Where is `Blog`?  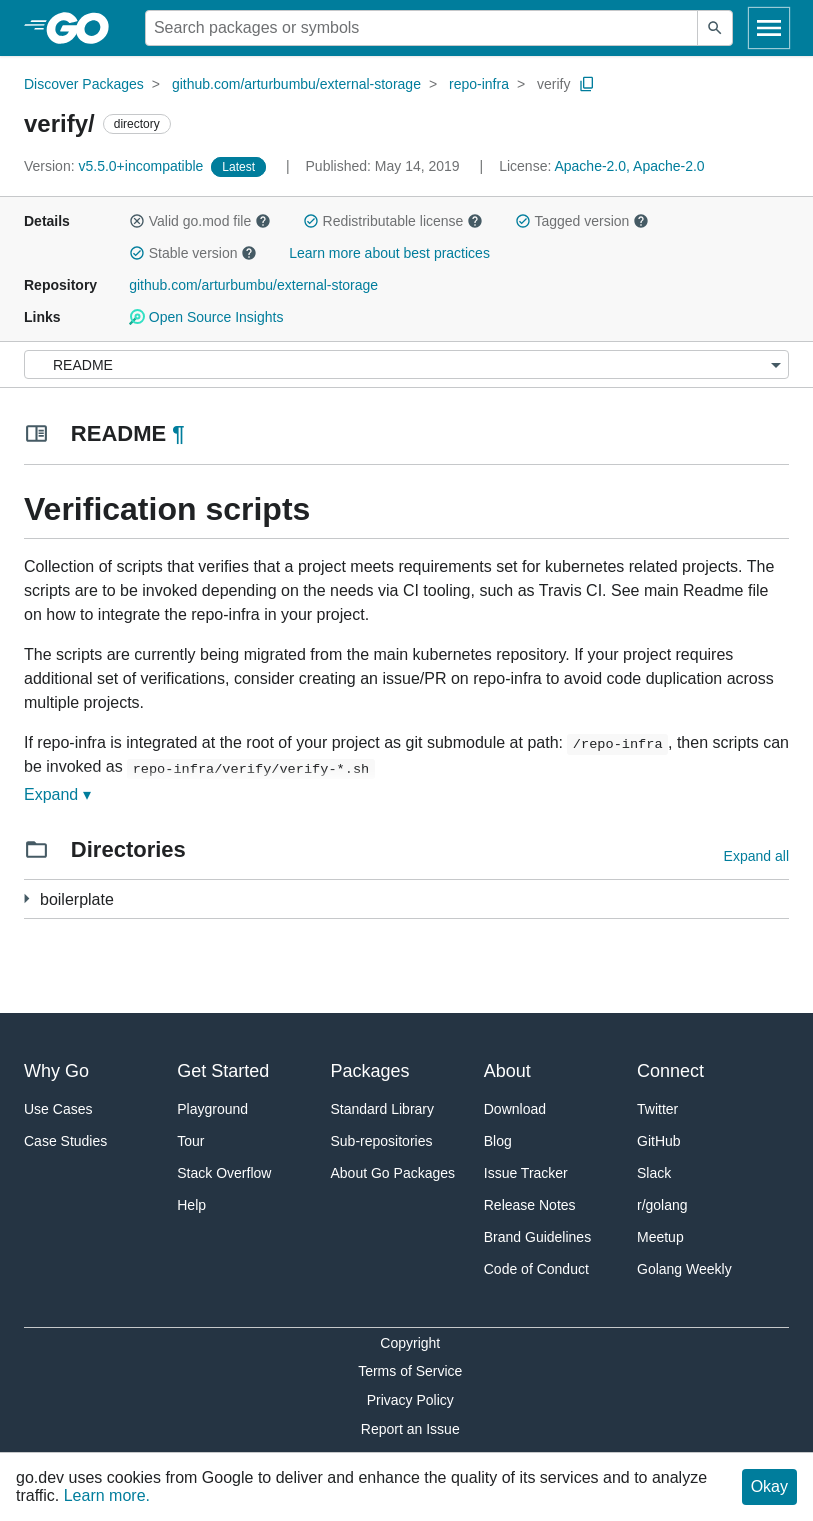
Blog is located at coordinates (498, 1141).